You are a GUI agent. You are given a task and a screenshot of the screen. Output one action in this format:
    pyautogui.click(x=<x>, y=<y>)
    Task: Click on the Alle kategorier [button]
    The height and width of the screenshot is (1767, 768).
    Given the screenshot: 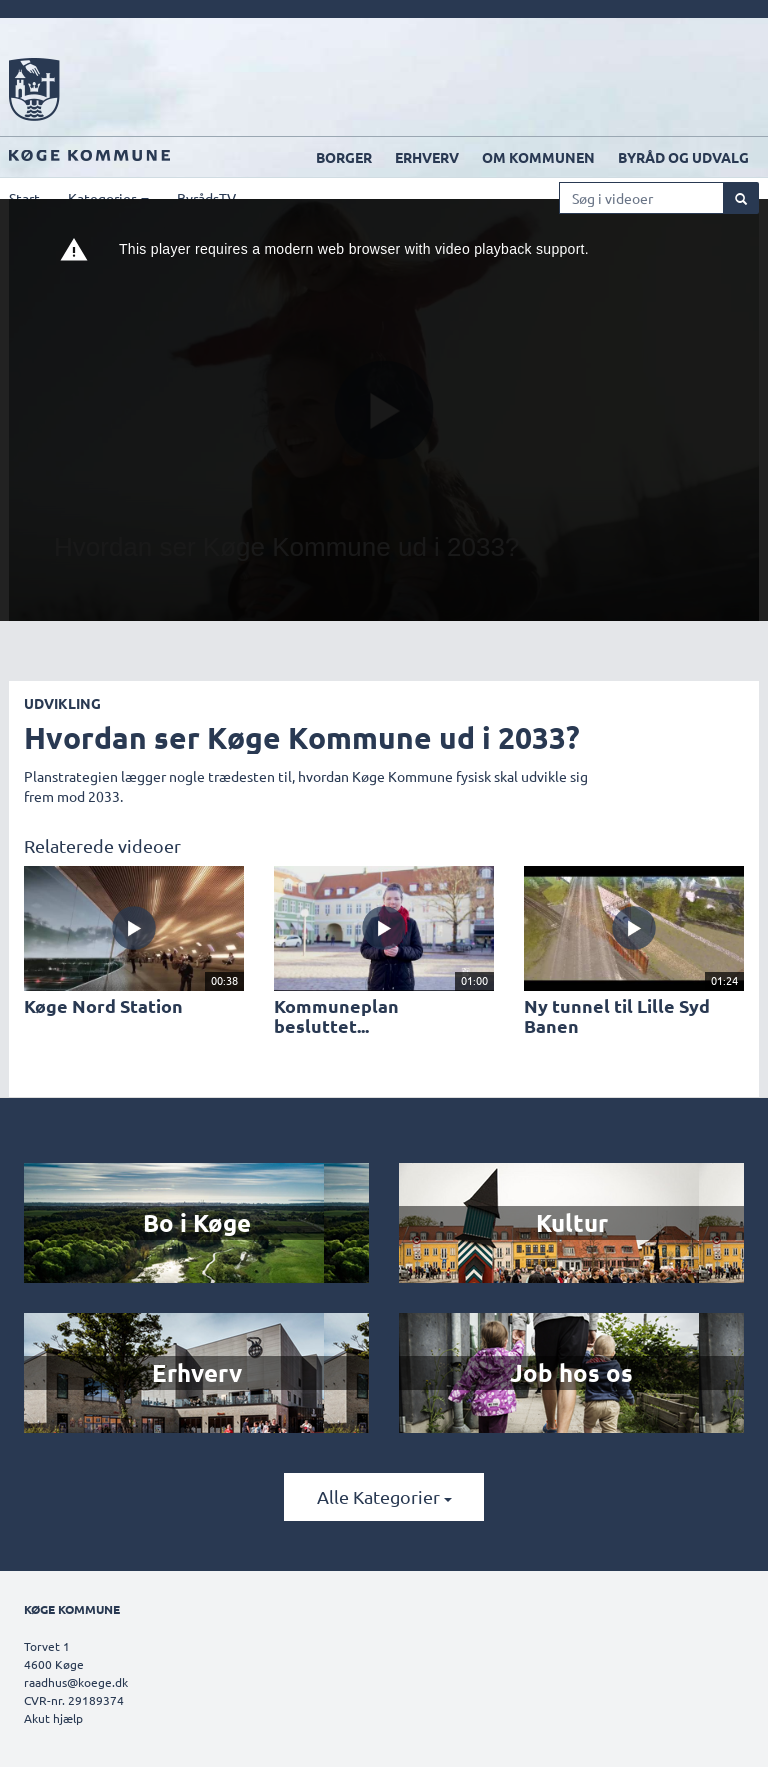 What is the action you would take?
    pyautogui.click(x=384, y=1496)
    